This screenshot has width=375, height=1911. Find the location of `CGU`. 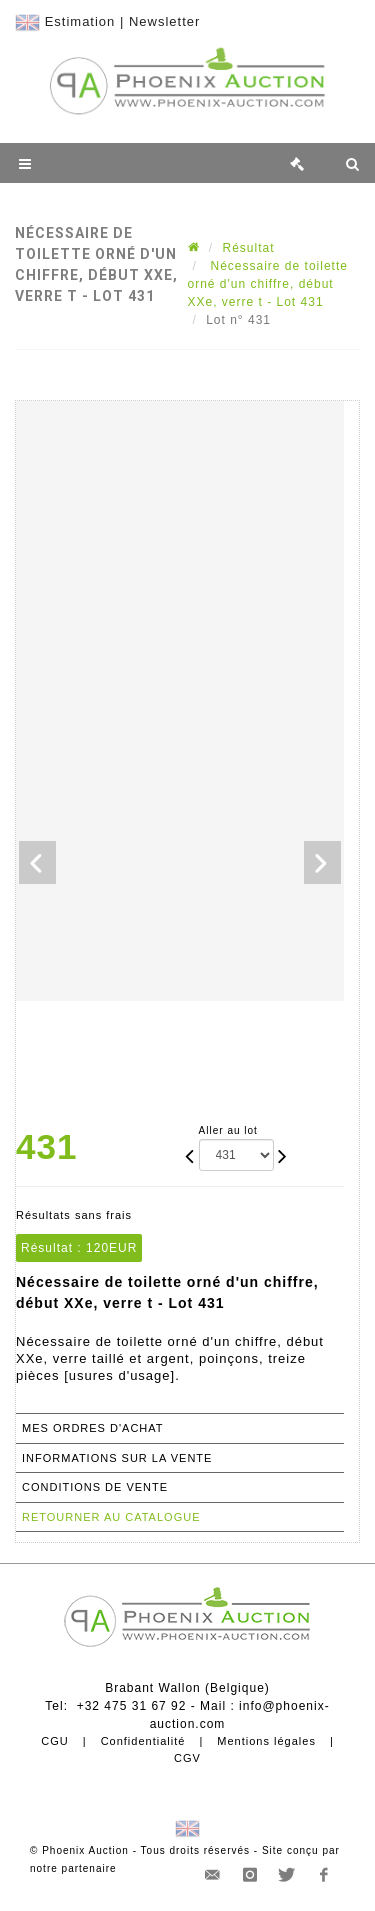

CGU is located at coordinates (54, 1741).